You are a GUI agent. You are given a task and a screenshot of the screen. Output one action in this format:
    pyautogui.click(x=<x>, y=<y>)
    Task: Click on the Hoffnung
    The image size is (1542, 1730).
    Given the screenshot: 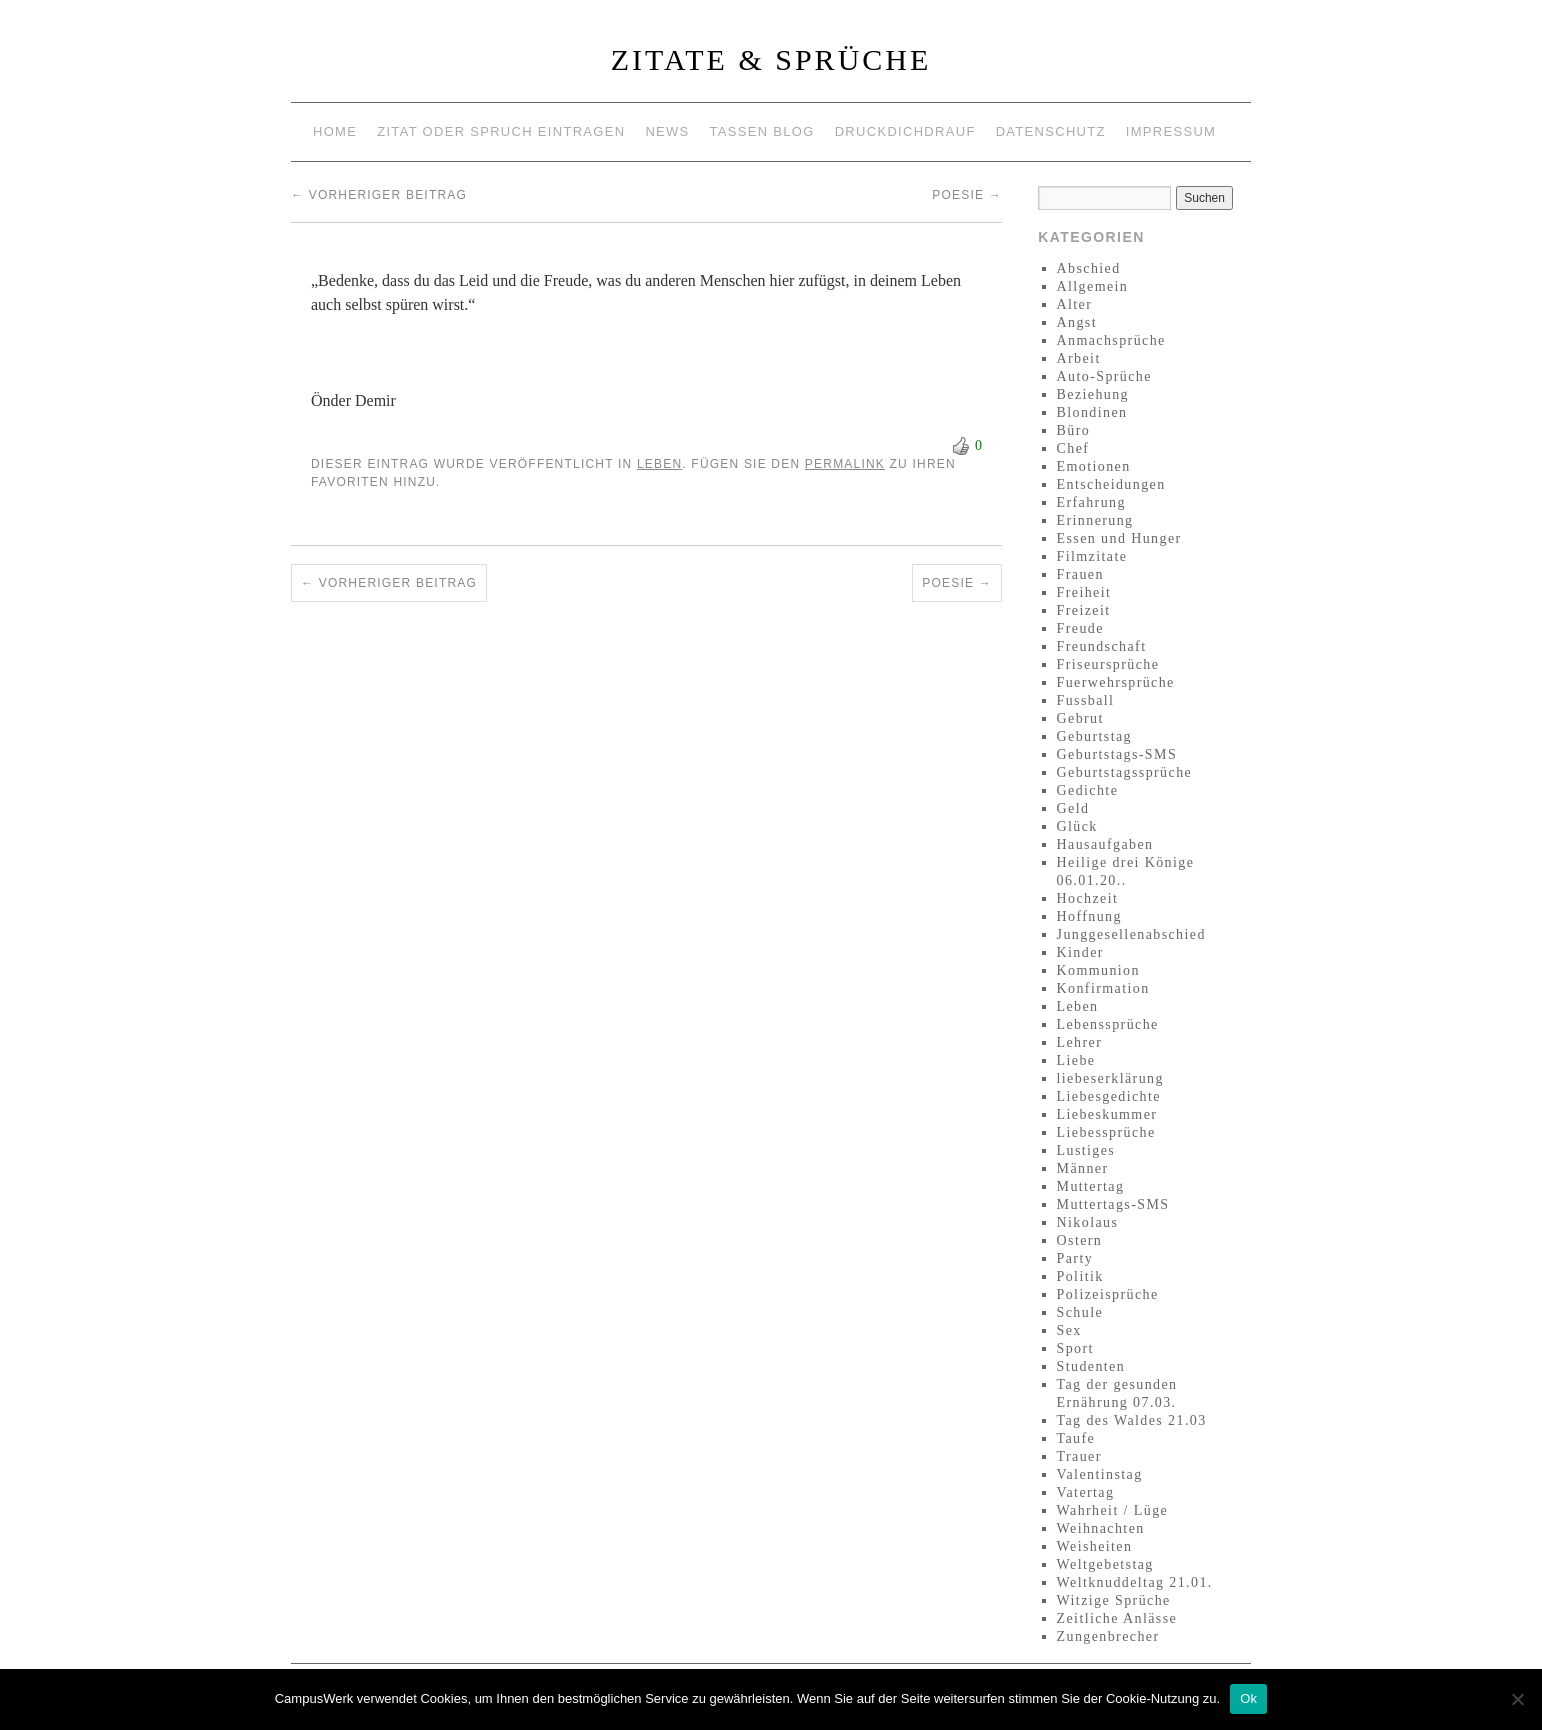 What is the action you would take?
    pyautogui.click(x=1089, y=916)
    